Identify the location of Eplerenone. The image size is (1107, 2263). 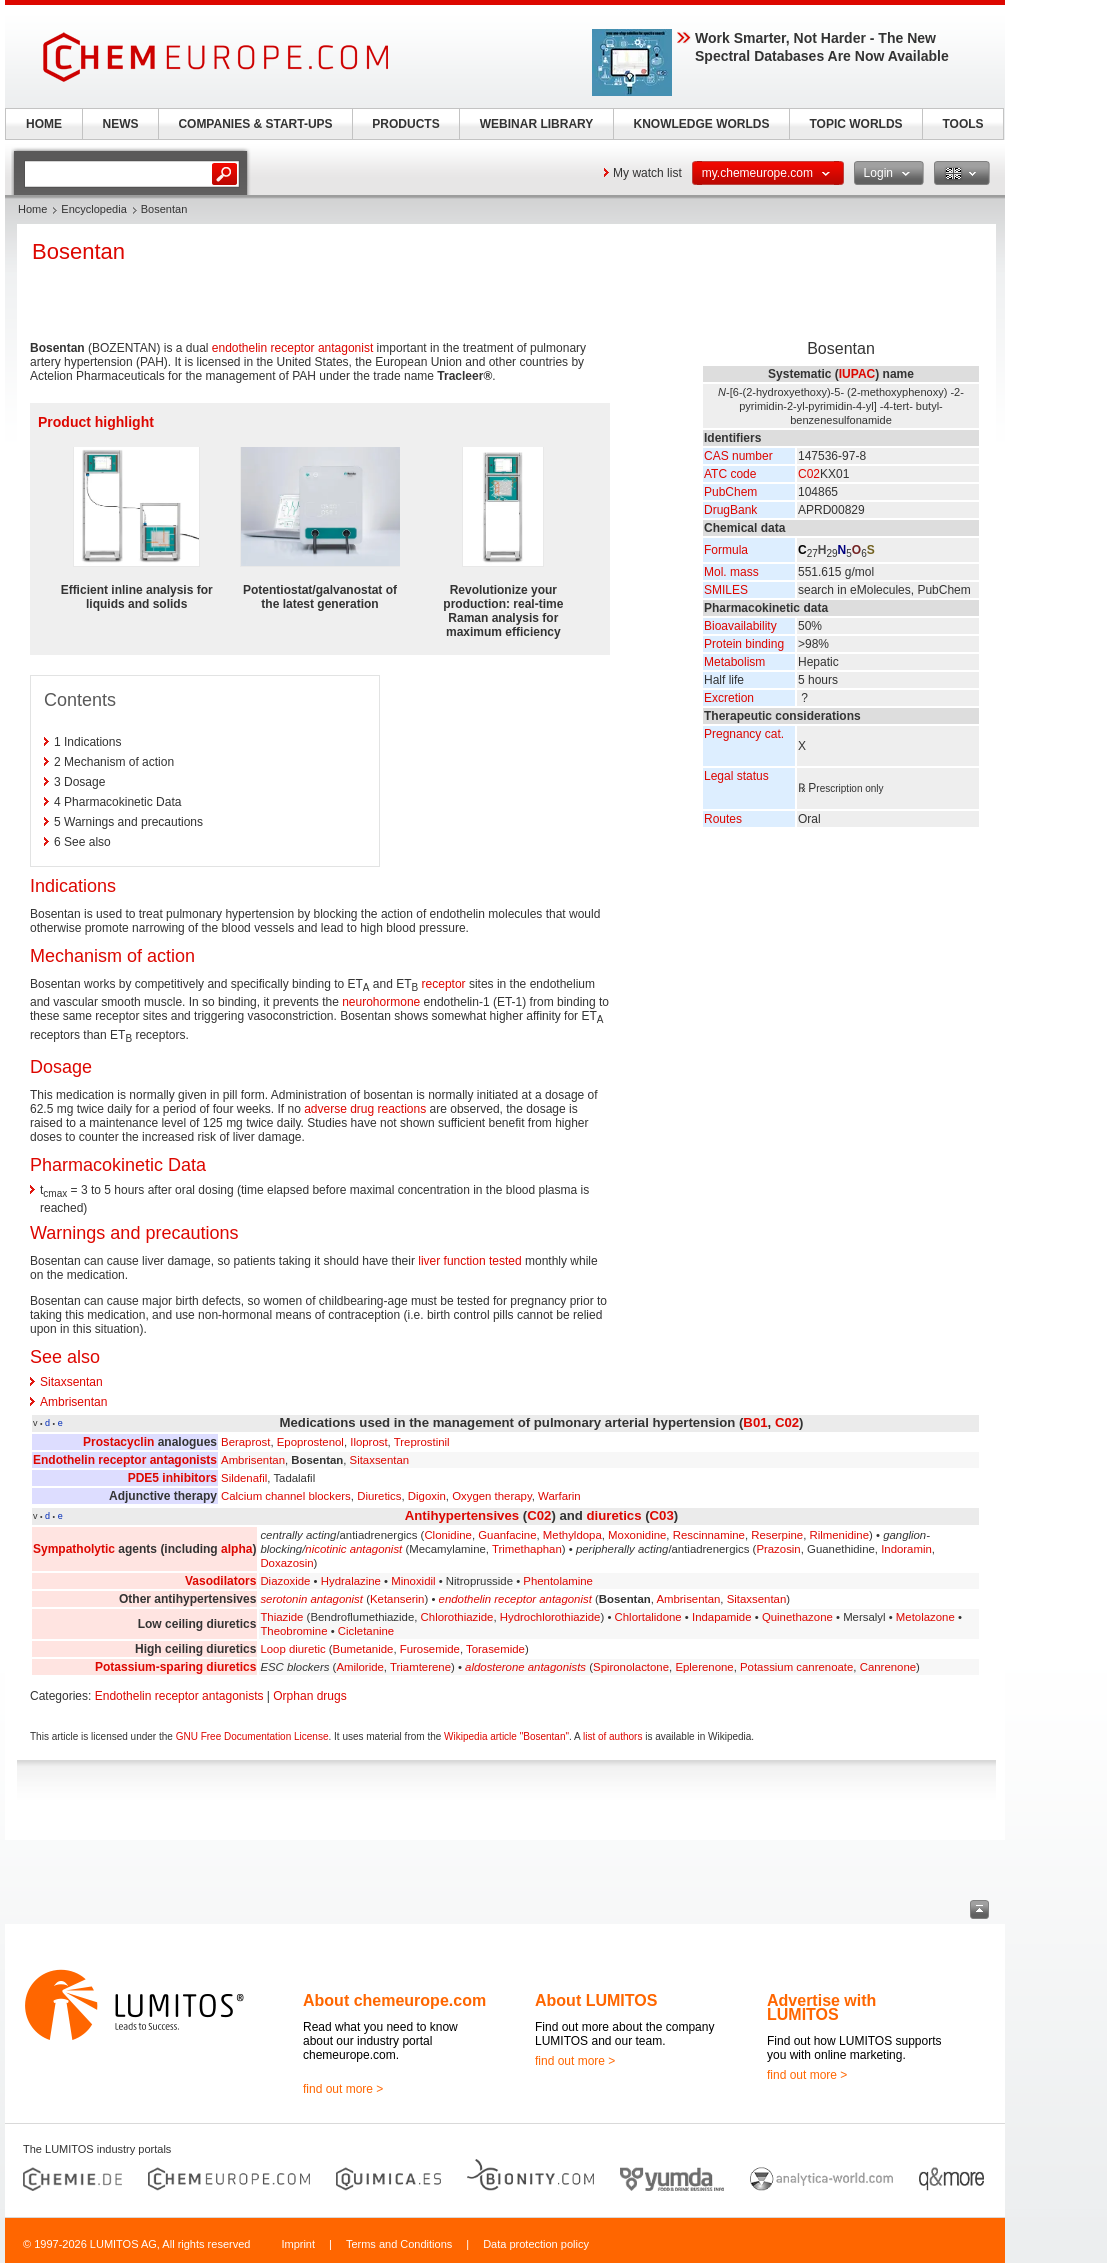
(704, 1667).